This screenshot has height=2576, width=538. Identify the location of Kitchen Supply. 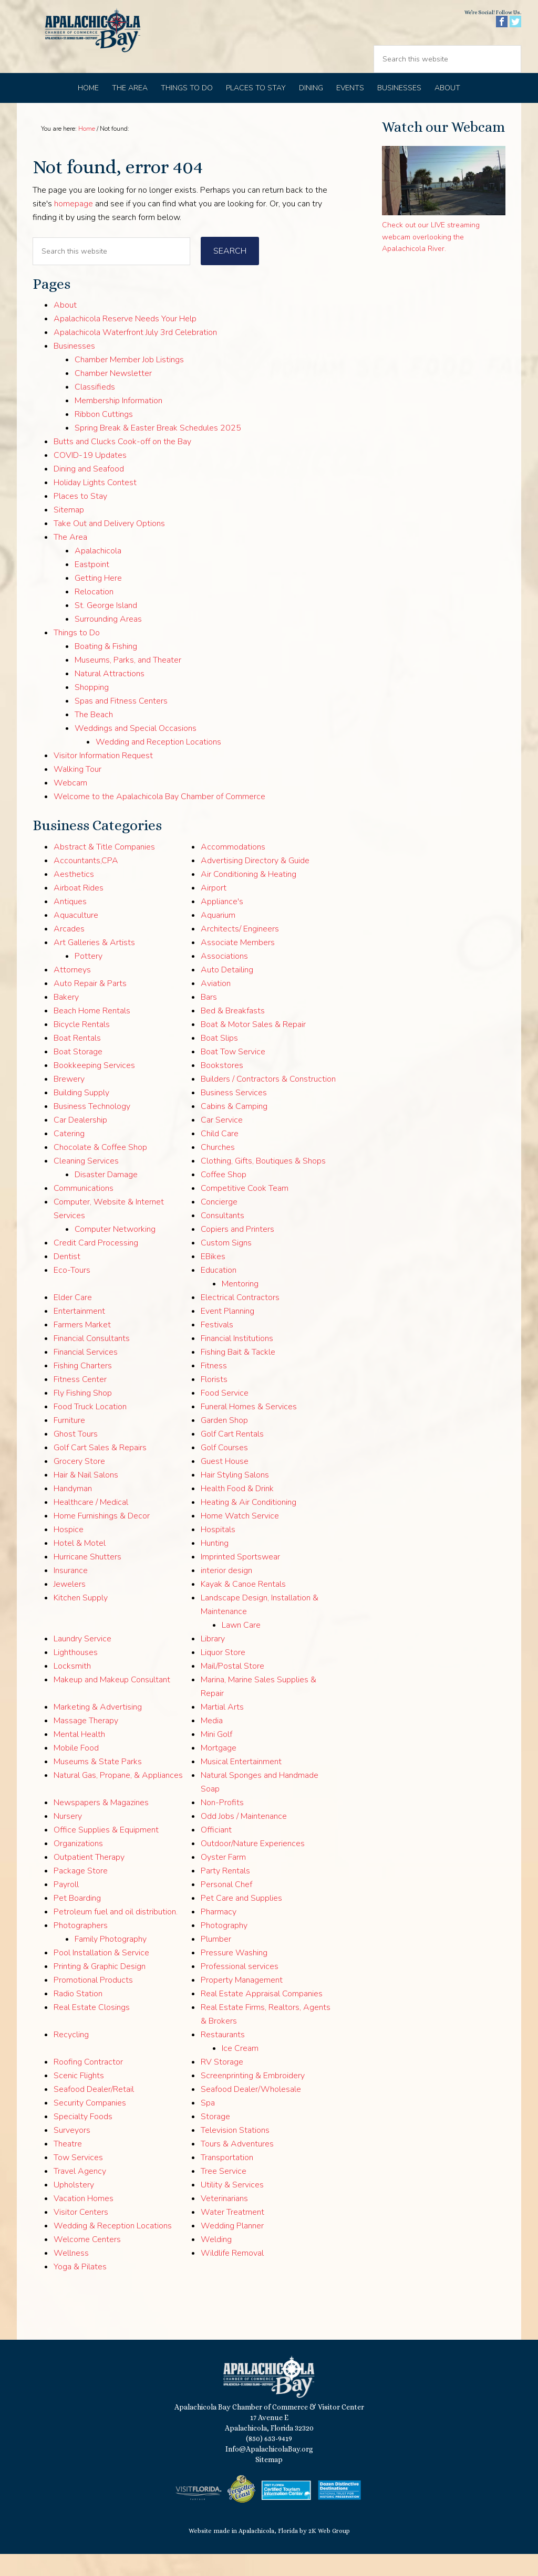
(81, 1620).